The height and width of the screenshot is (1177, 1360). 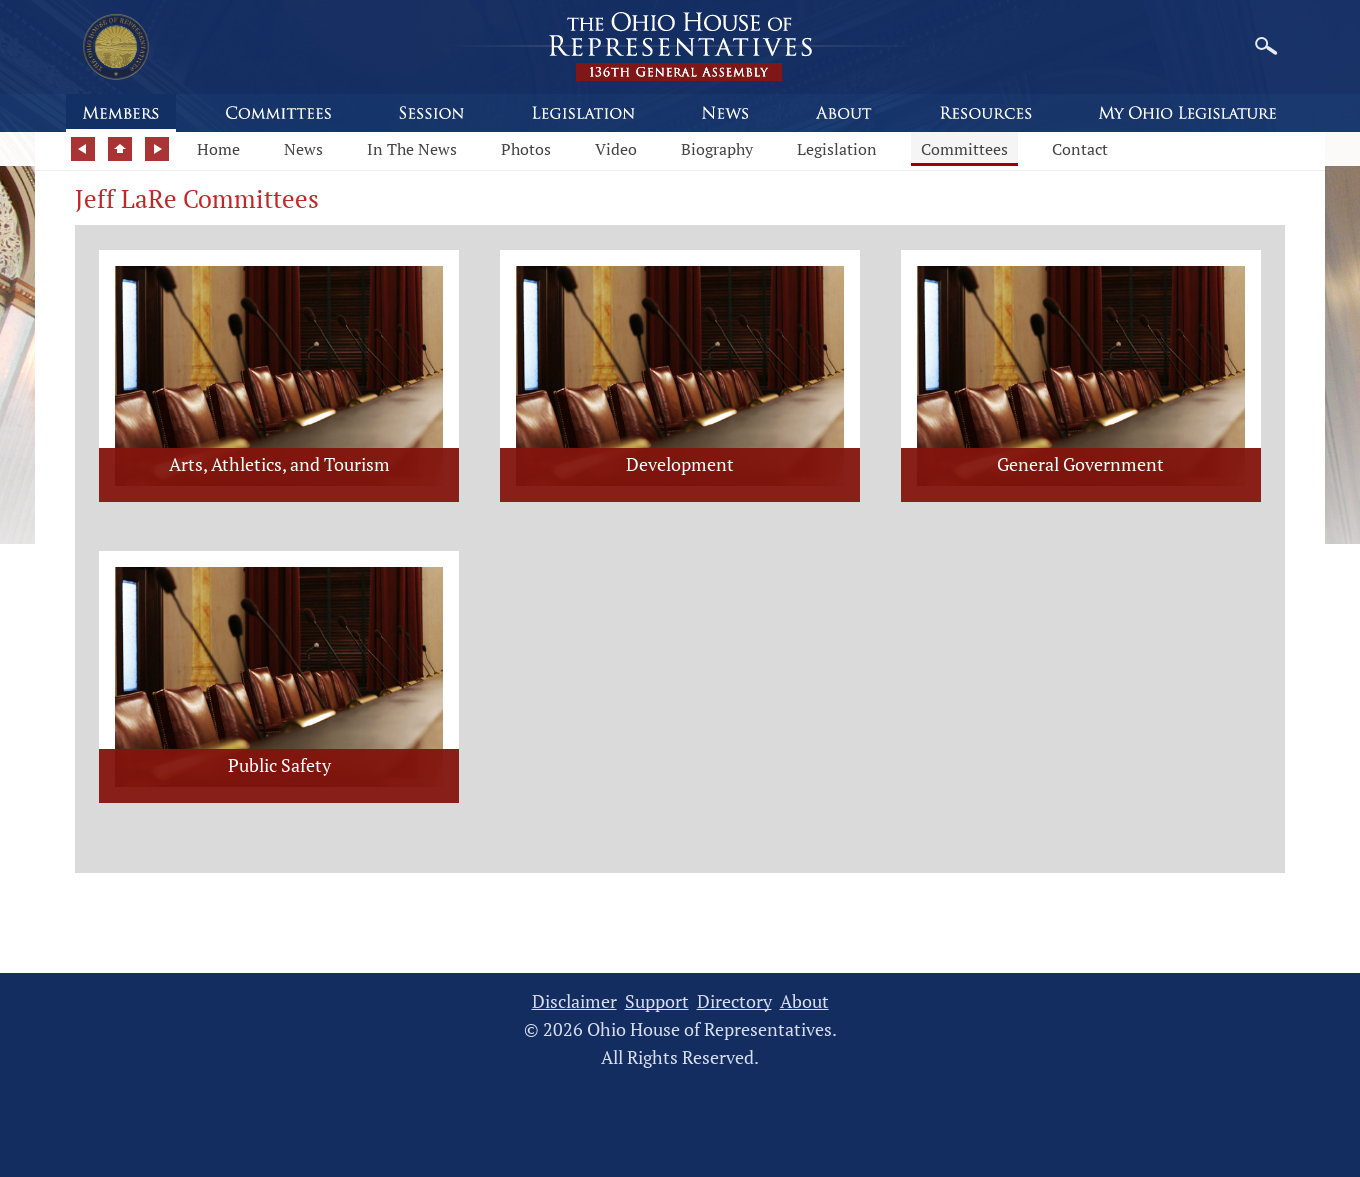 What do you see at coordinates (574, 1001) in the screenshot?
I see `Disclaimer` at bounding box center [574, 1001].